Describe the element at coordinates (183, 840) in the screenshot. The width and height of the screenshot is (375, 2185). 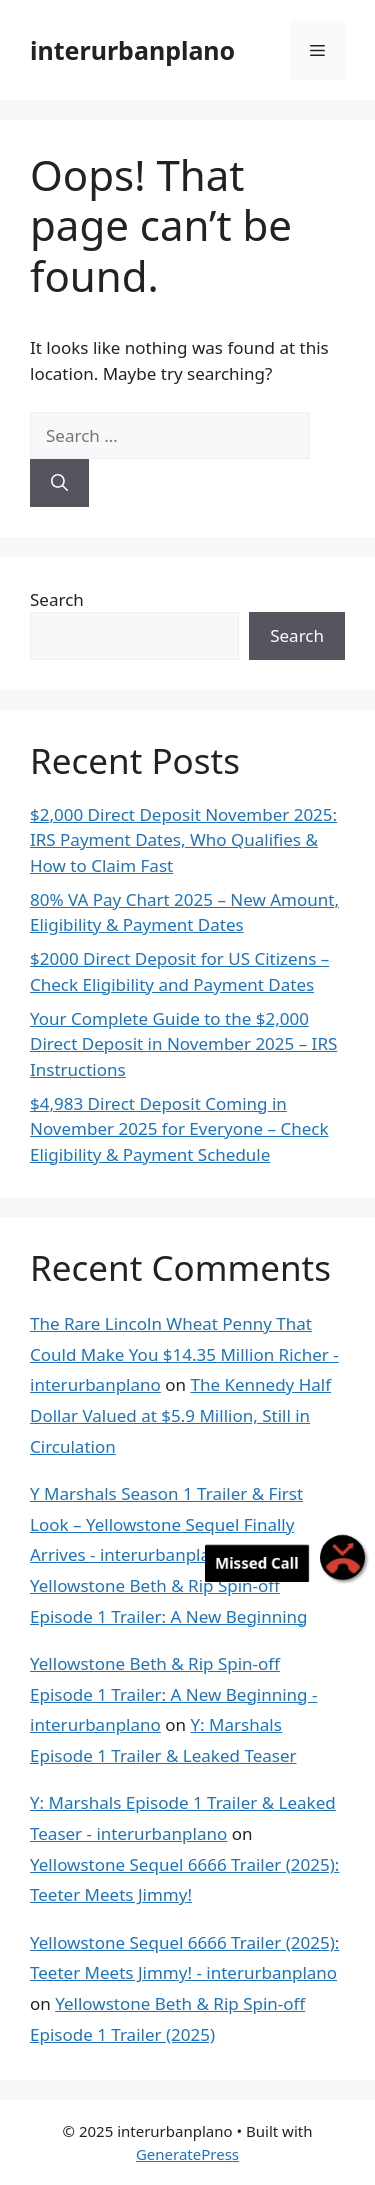
I see `$2,000 Direct Deposit November 2025: IRS Payment Dates, Who Qualifies & How to Claim Fast` at that location.